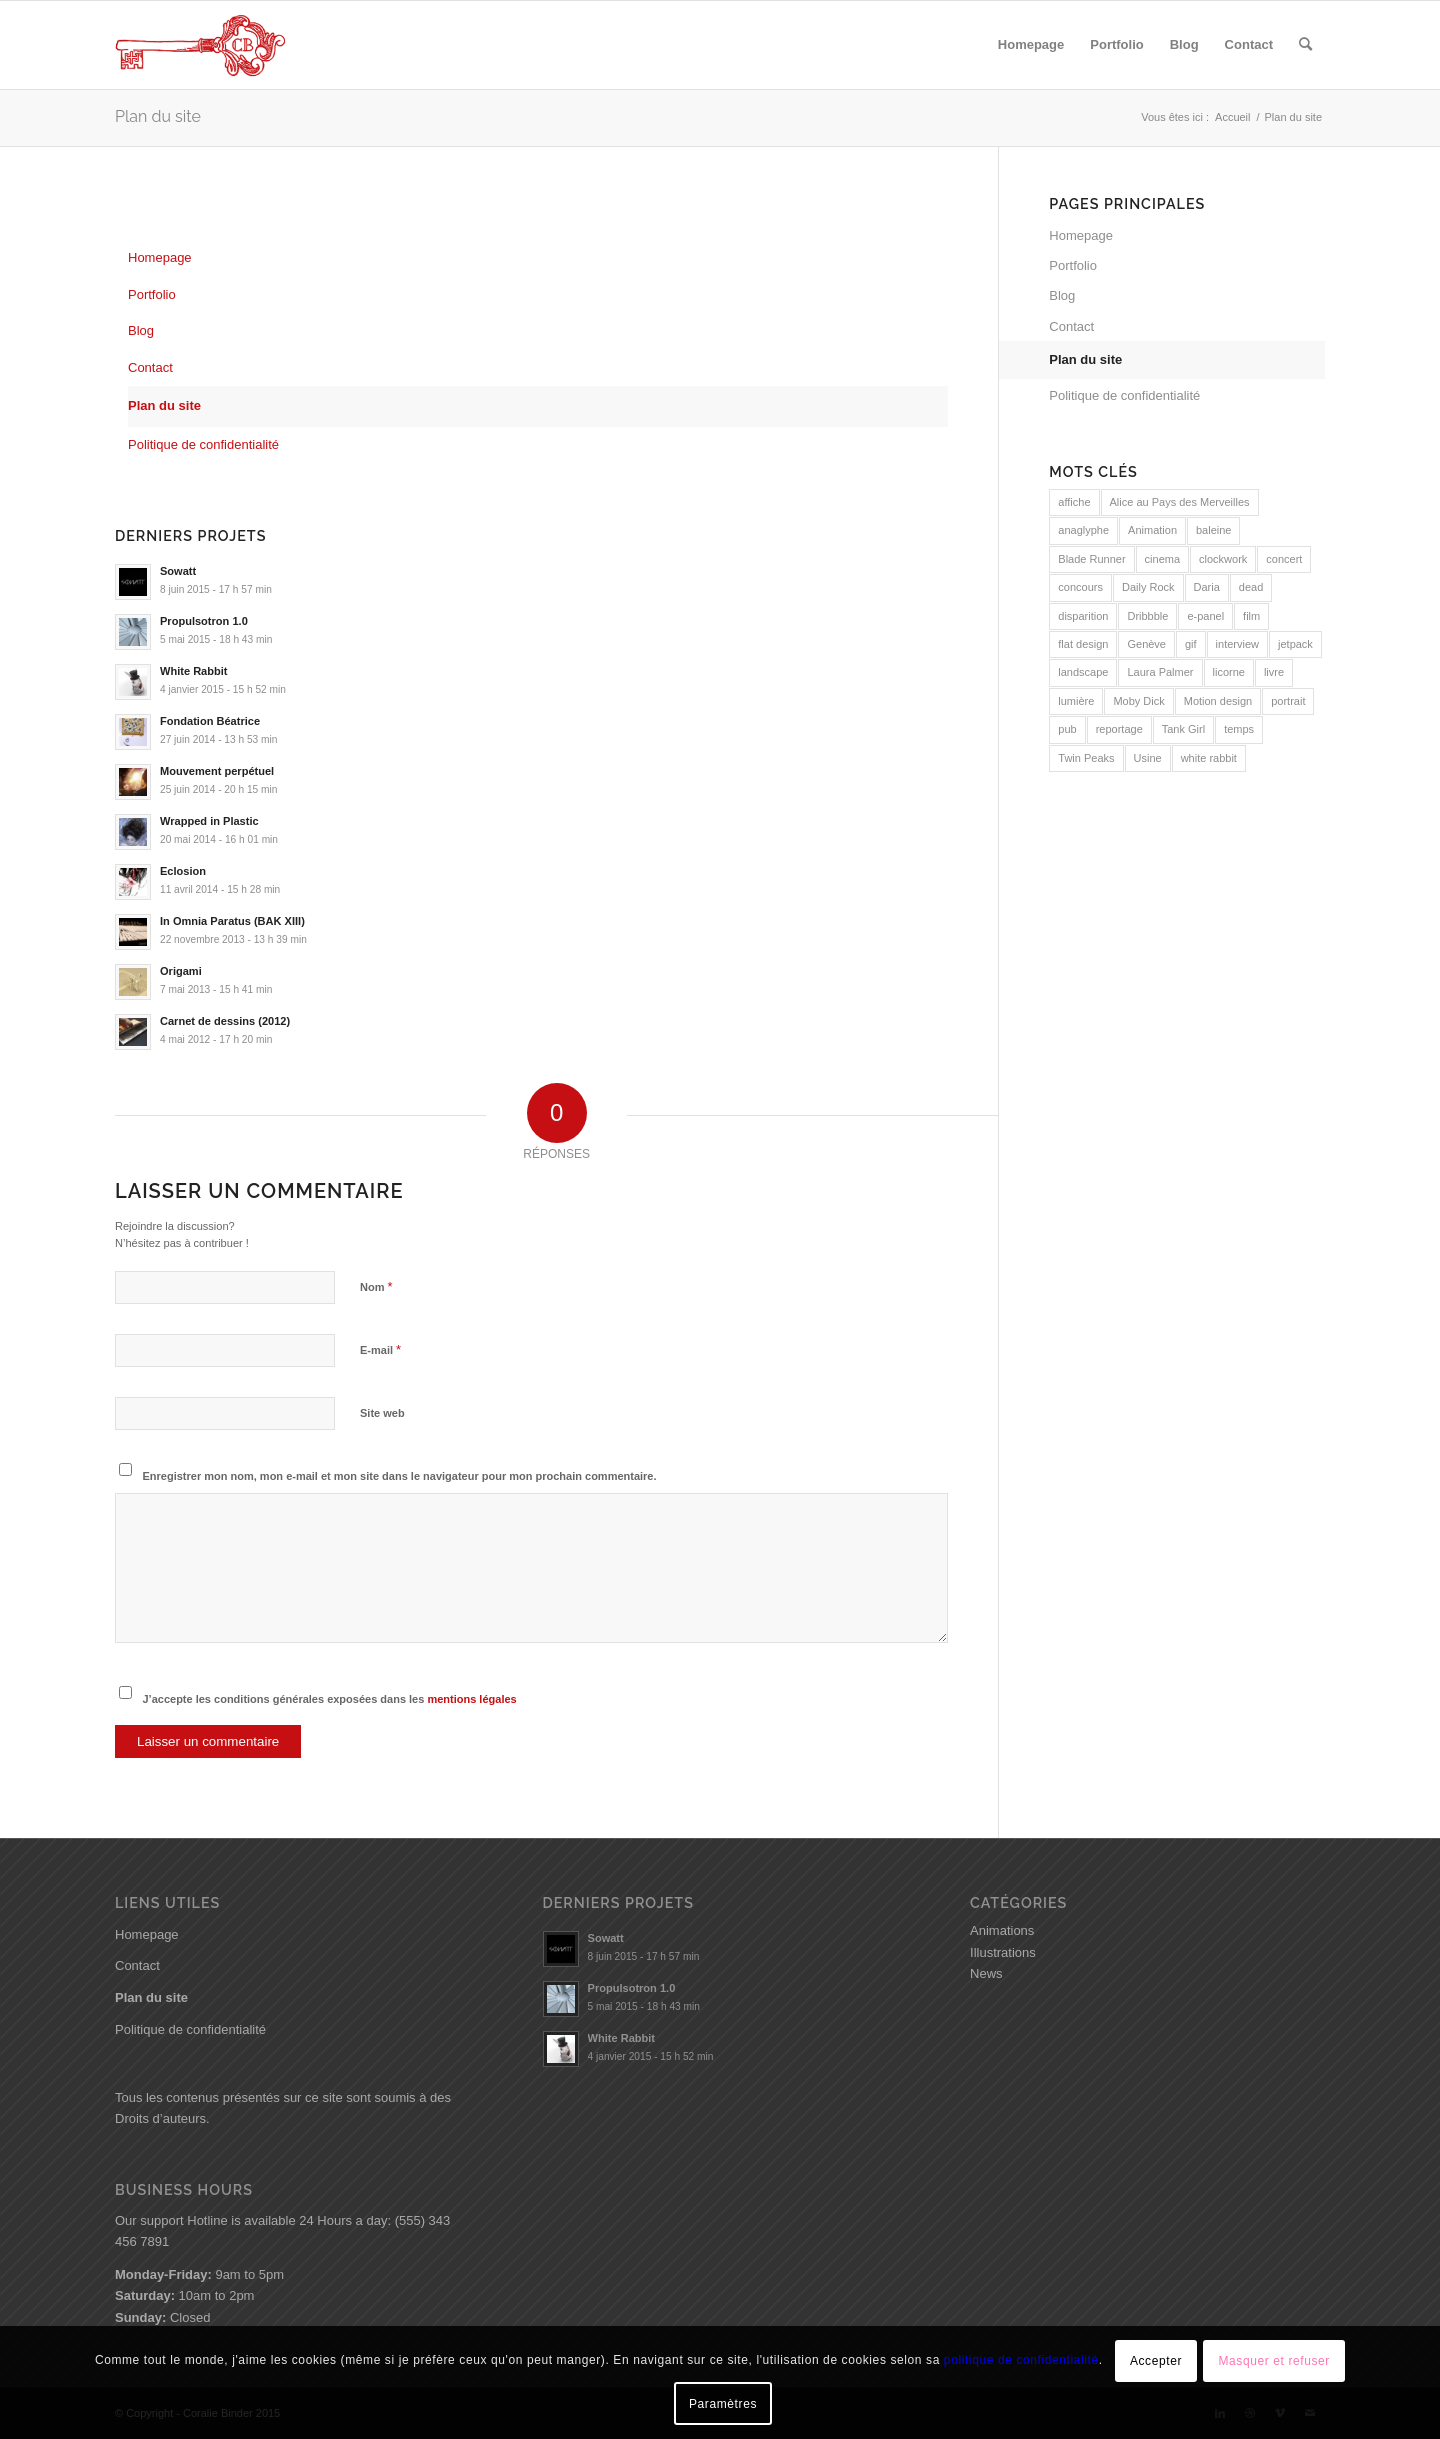 The width and height of the screenshot is (1440, 2439). I want to click on film [film (1 élément)], so click(1251, 616).